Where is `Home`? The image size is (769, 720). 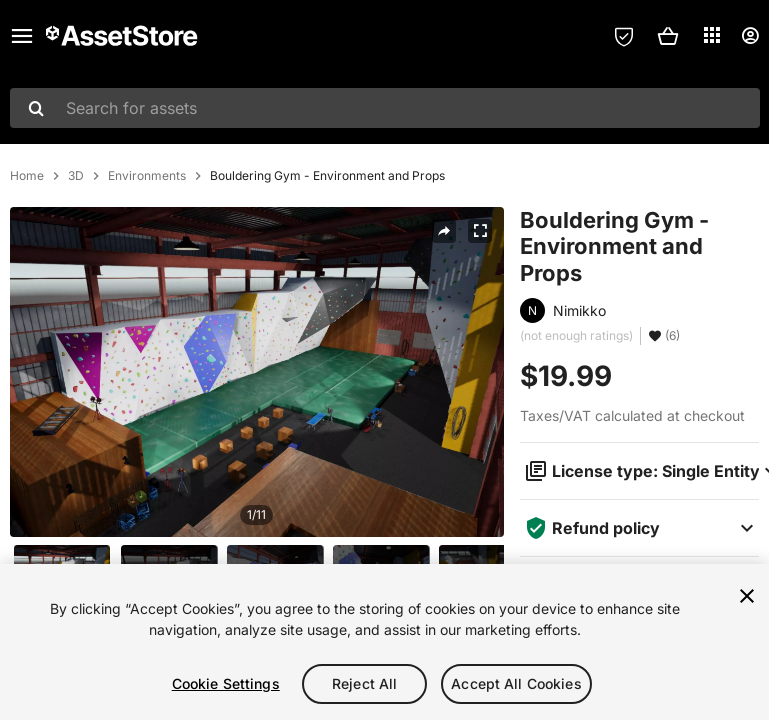 Home is located at coordinates (27, 176).